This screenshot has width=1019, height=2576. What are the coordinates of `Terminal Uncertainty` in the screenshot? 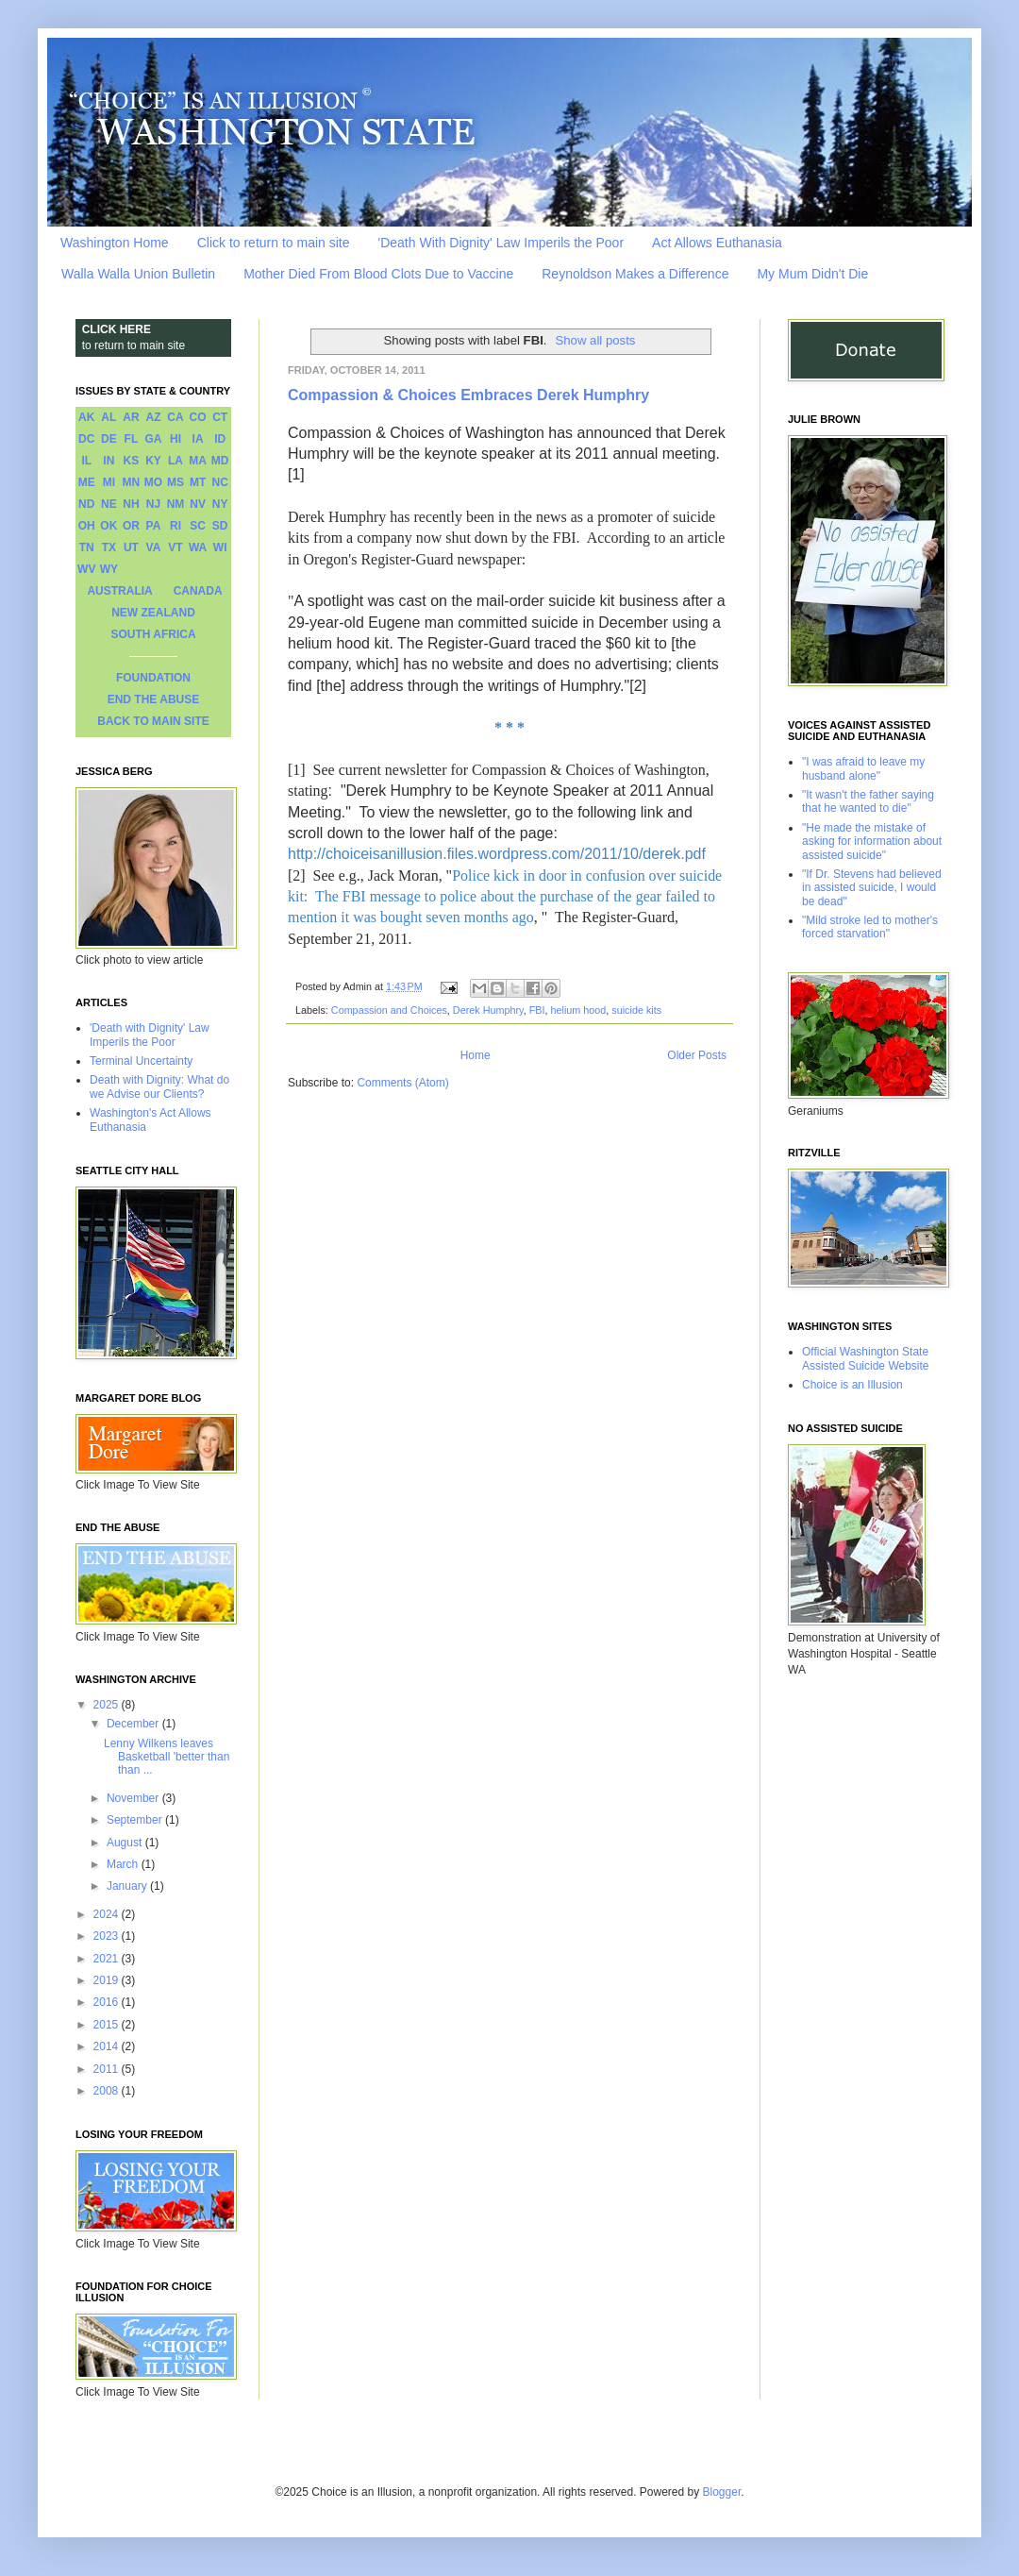 It's located at (141, 1061).